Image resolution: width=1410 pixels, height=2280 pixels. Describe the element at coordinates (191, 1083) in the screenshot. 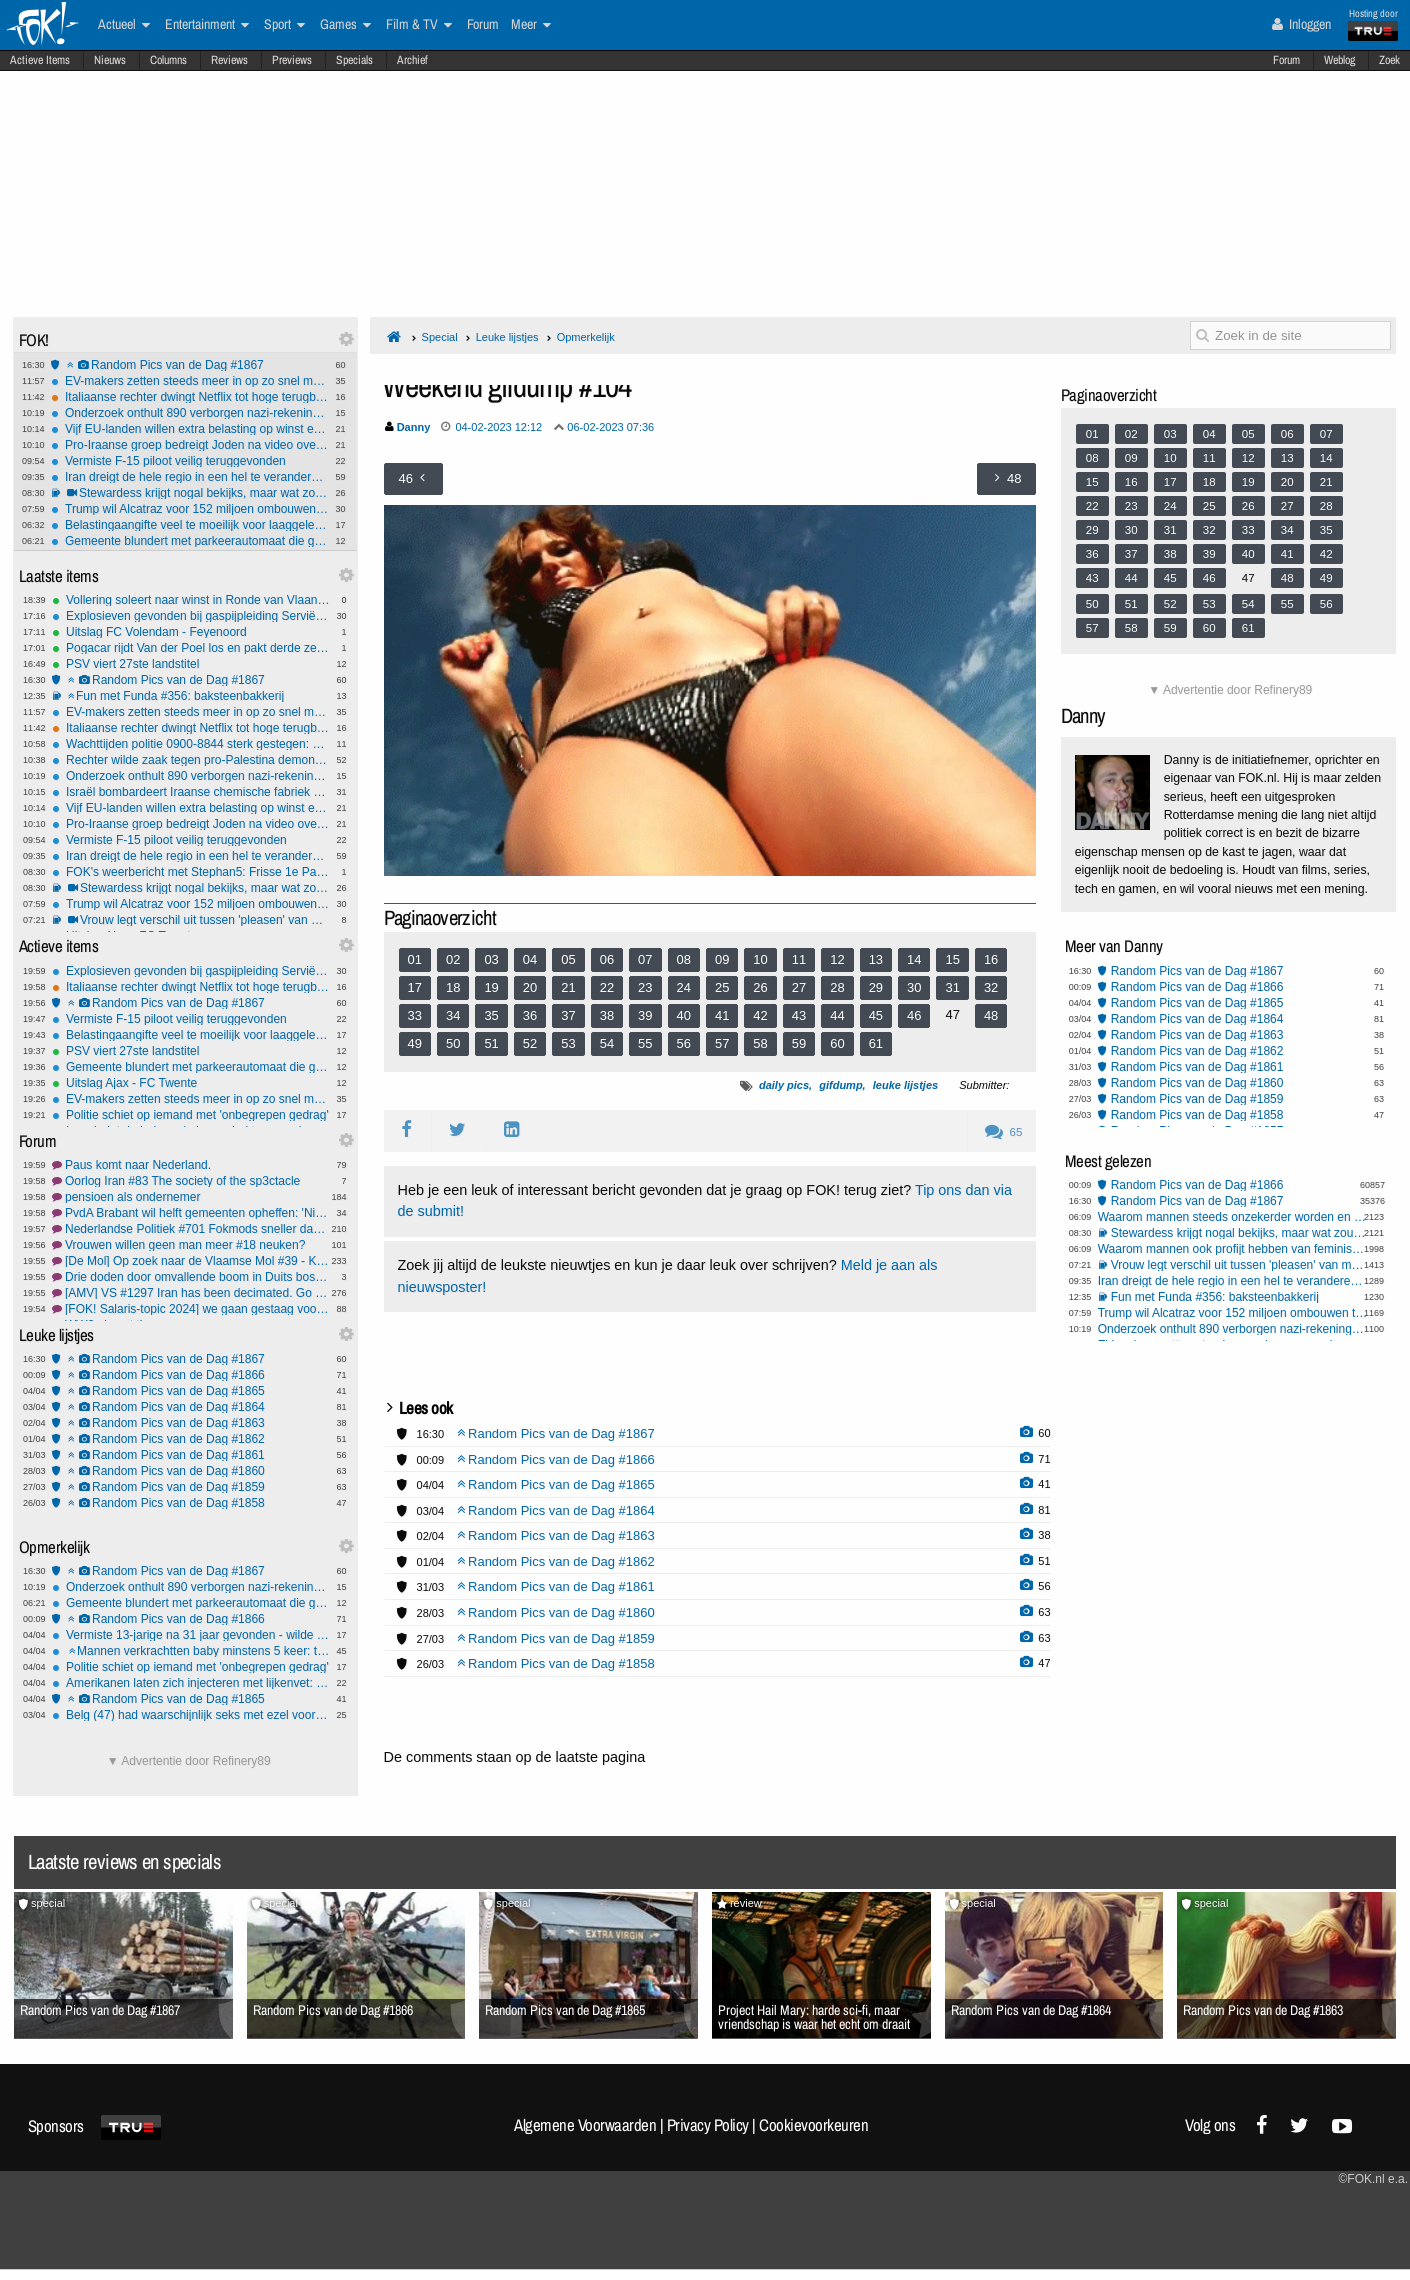

I see `Uitslag Ajax - FC Twente` at that location.